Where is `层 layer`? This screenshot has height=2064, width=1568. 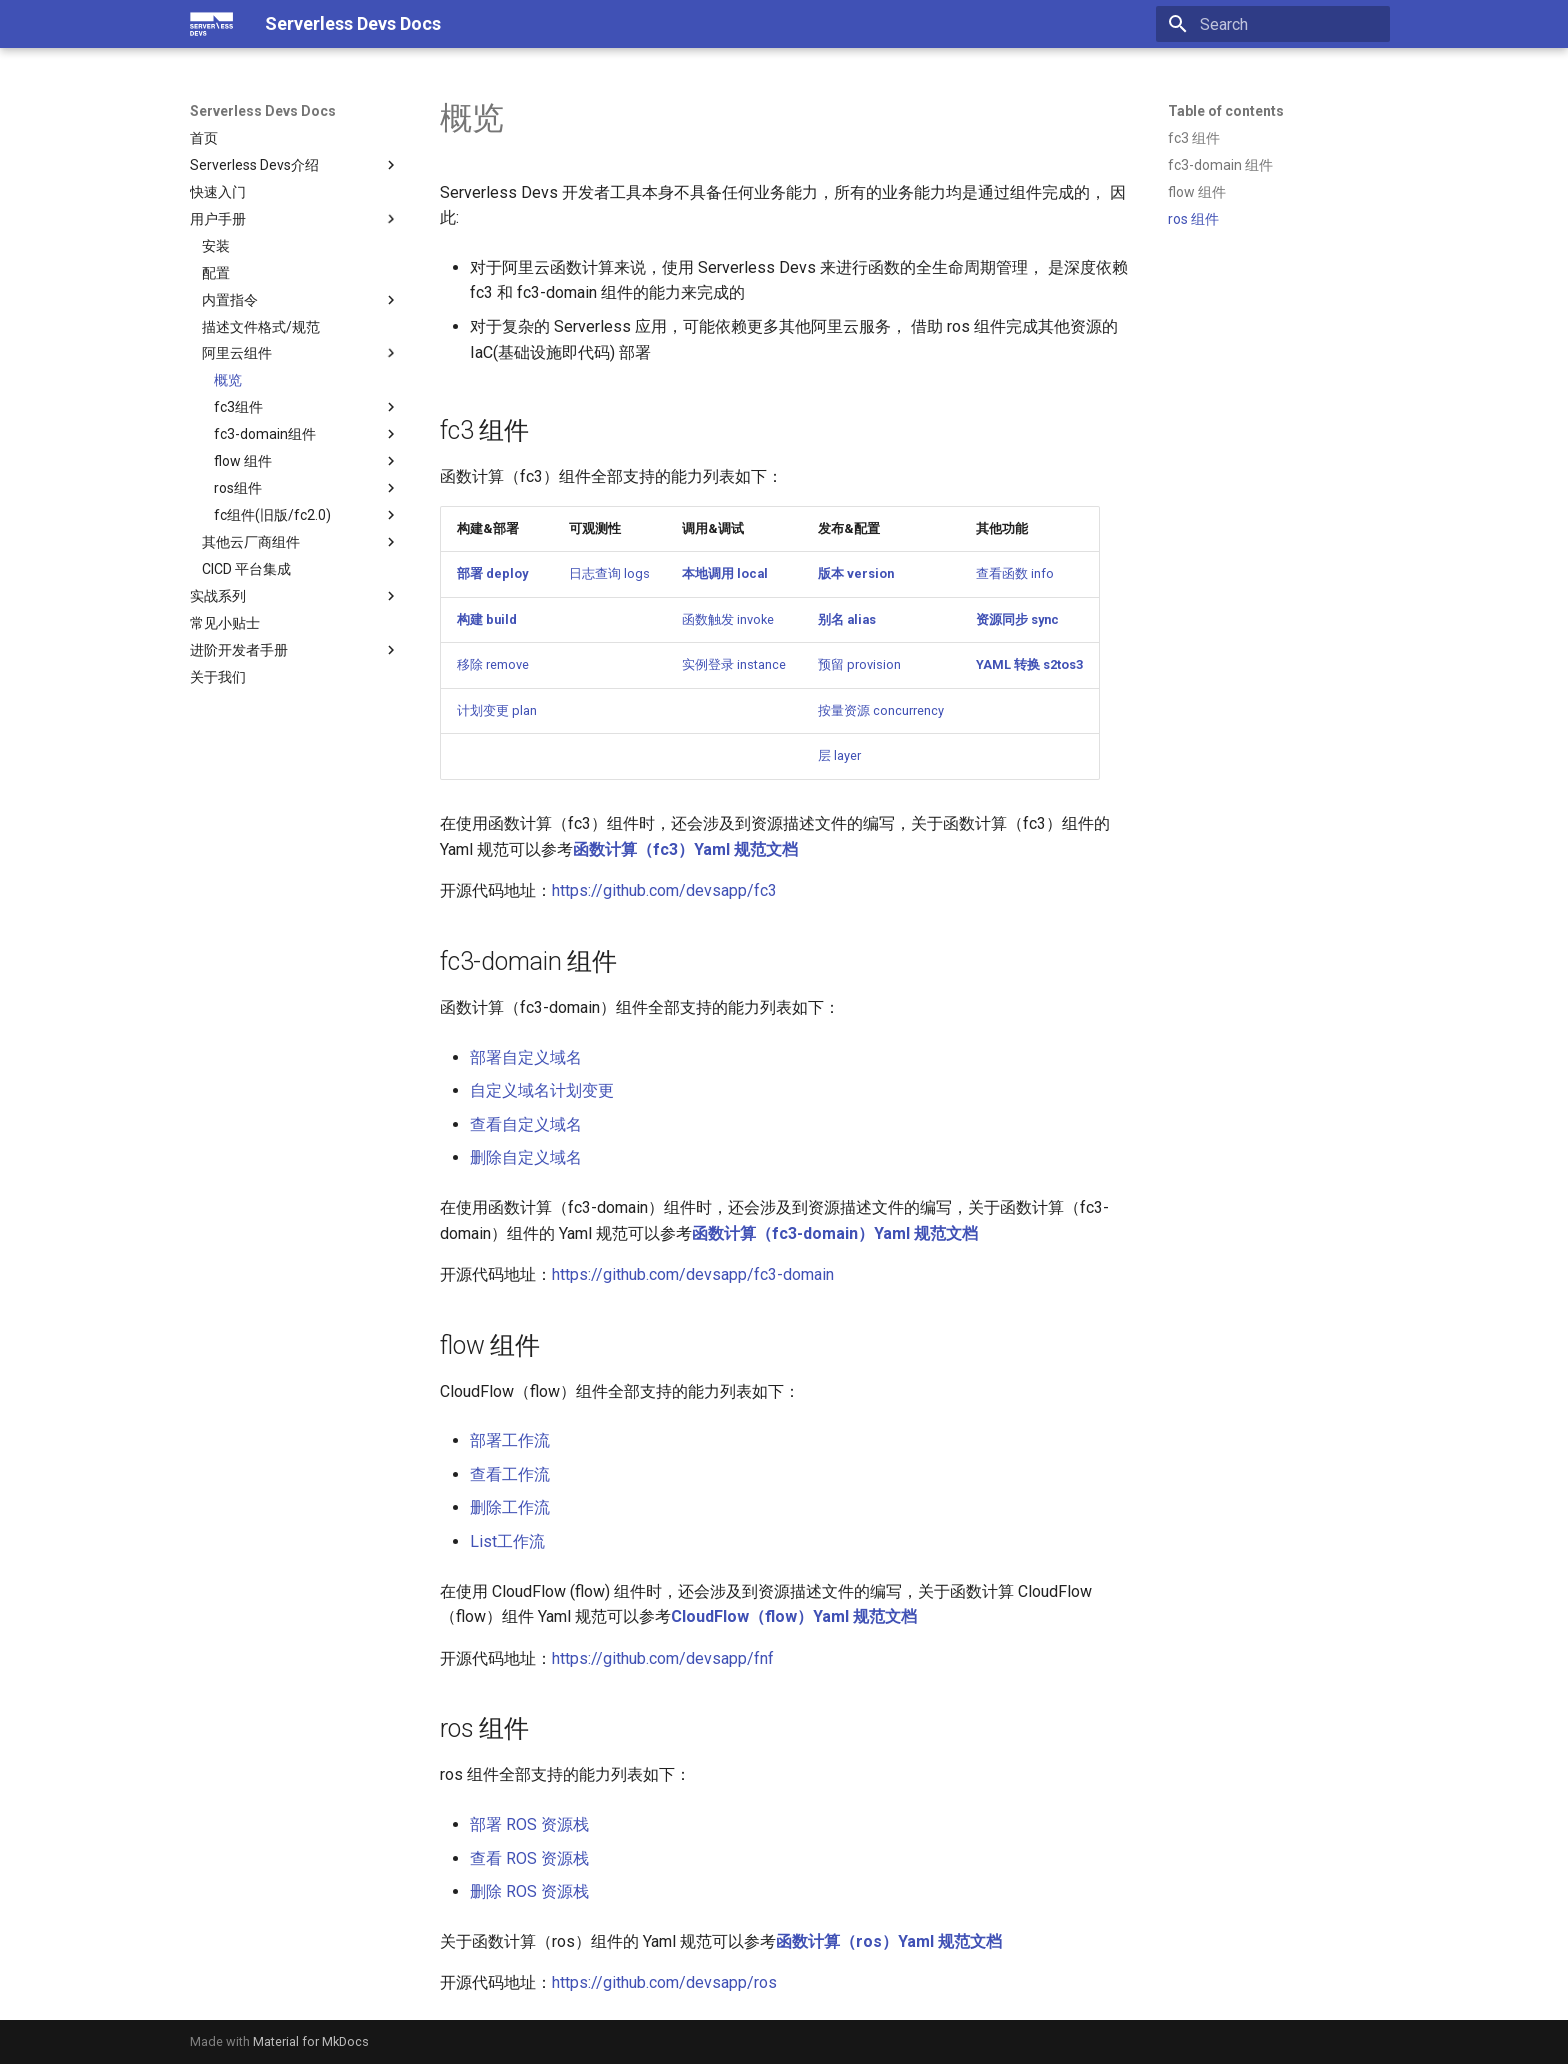
层 layer is located at coordinates (839, 755).